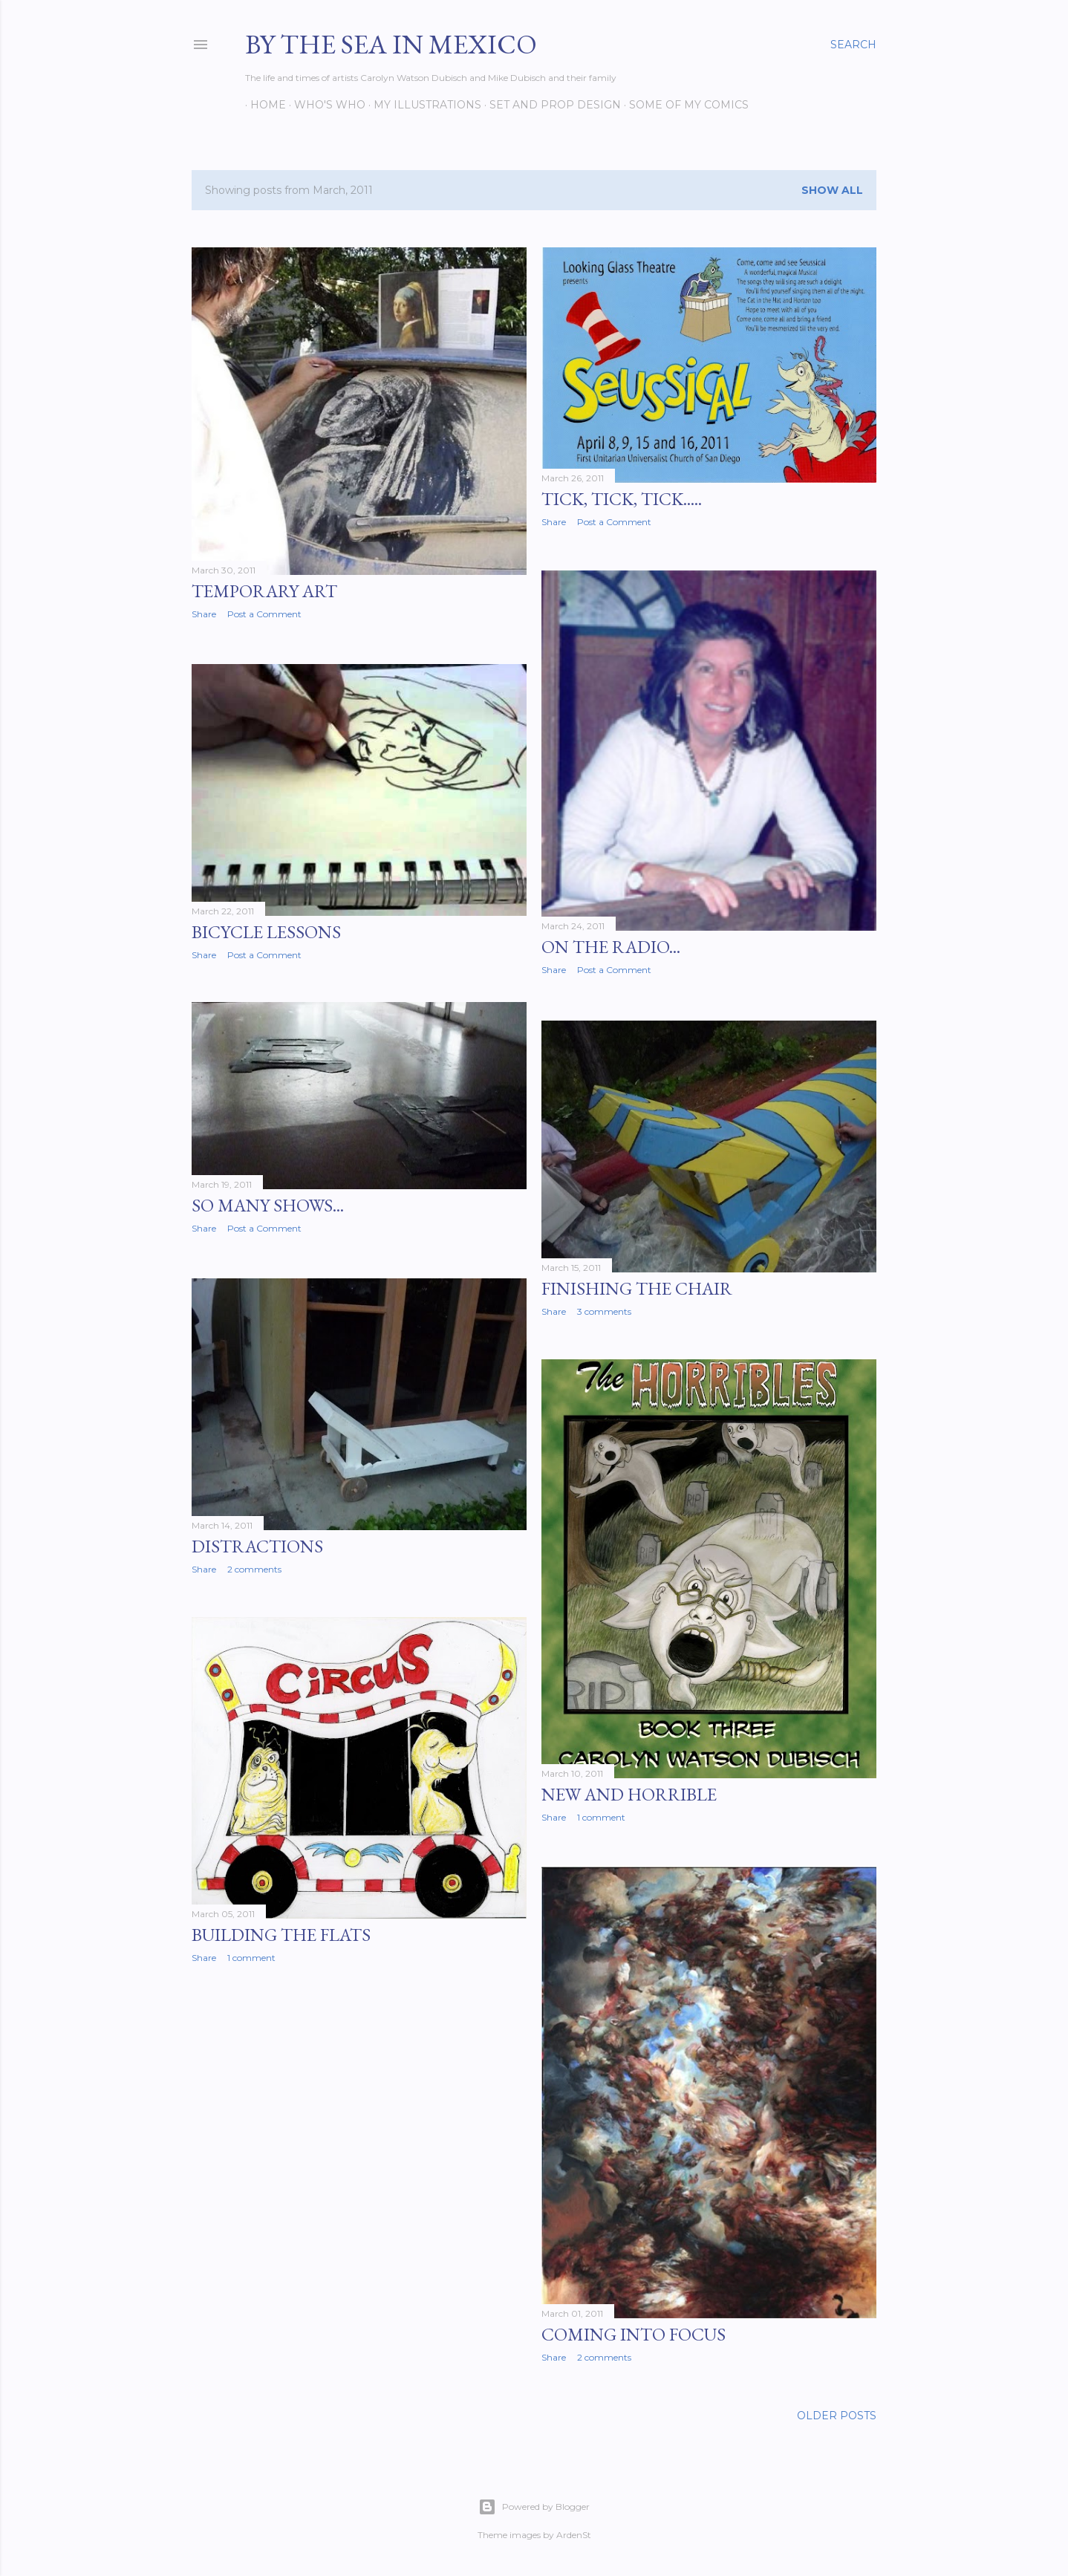 The image size is (1068, 2576). I want to click on Bicycle Lessons, so click(266, 929).